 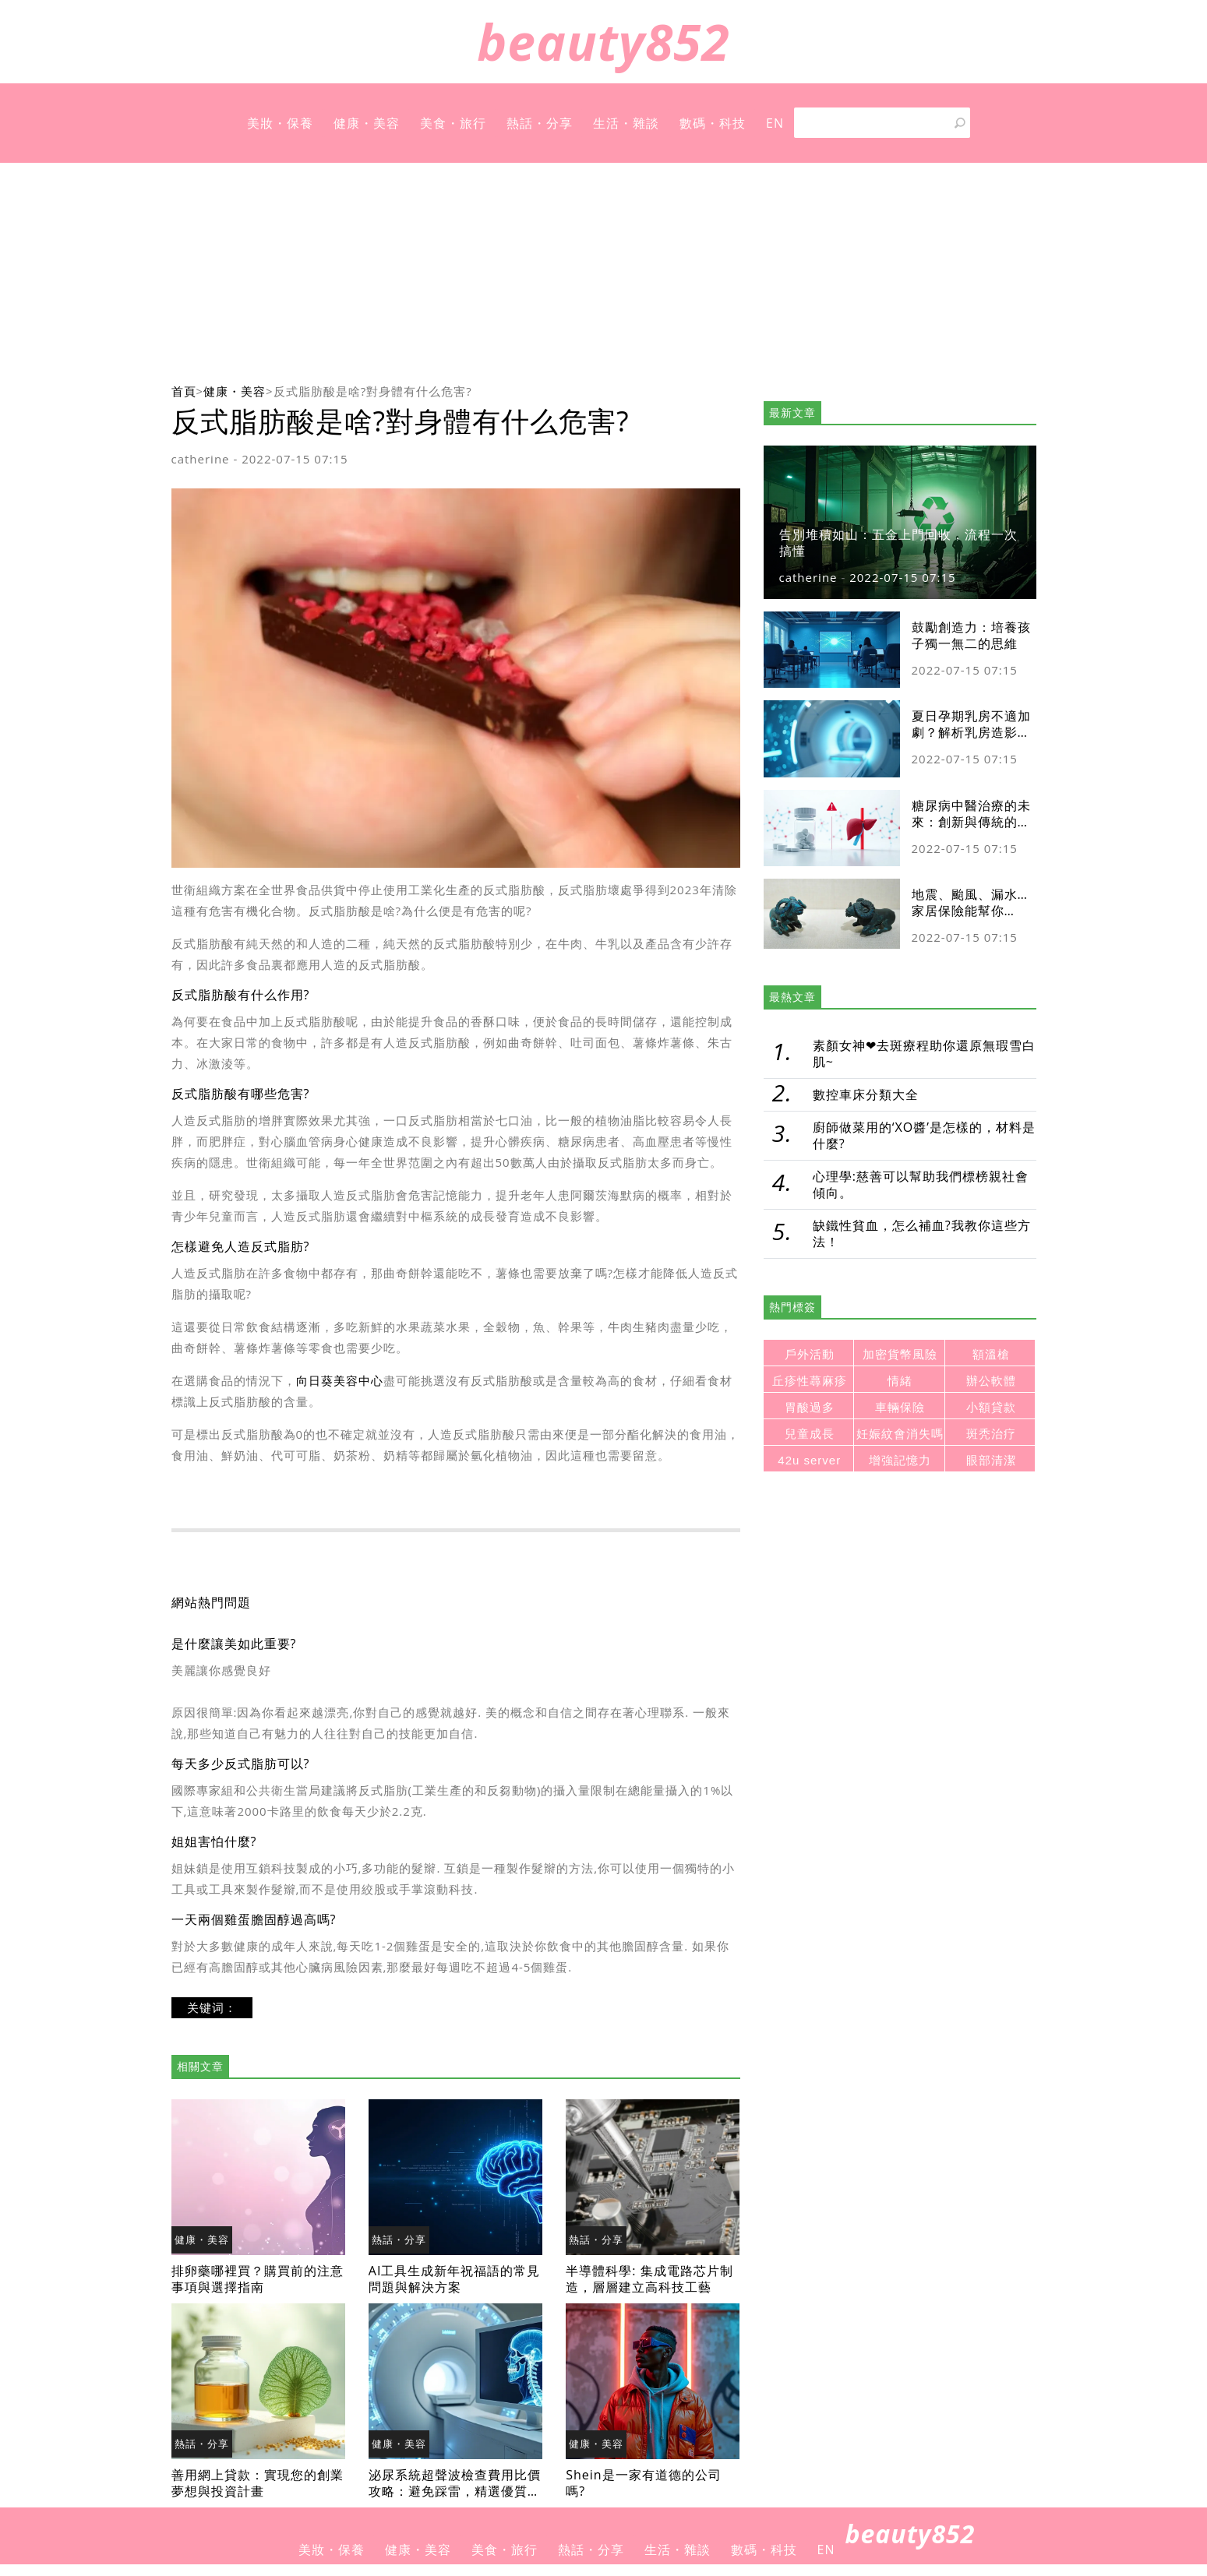 I want to click on 首頁, so click(x=183, y=391).